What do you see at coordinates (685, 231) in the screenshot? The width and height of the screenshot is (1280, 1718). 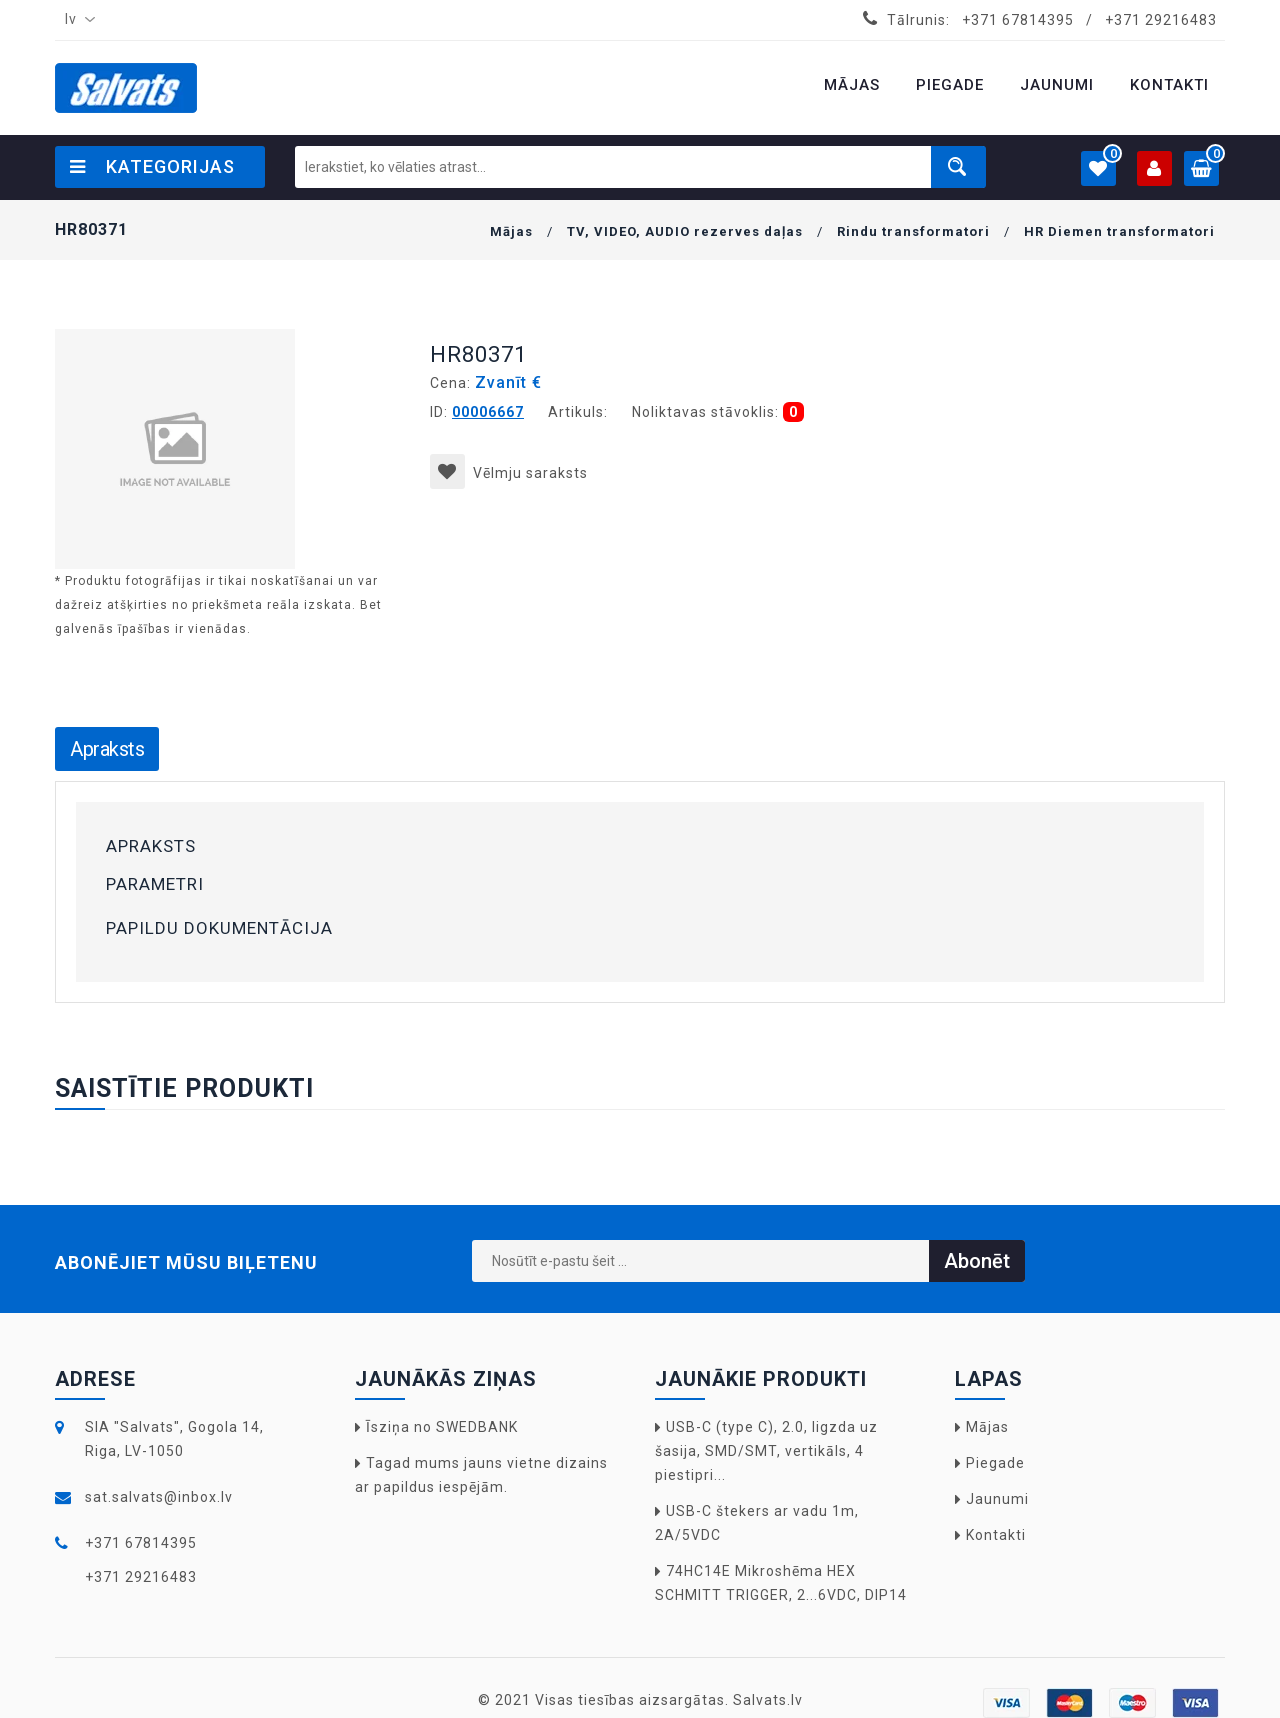 I see `TV, VIDEO, AUDIO rezerves daļas` at bounding box center [685, 231].